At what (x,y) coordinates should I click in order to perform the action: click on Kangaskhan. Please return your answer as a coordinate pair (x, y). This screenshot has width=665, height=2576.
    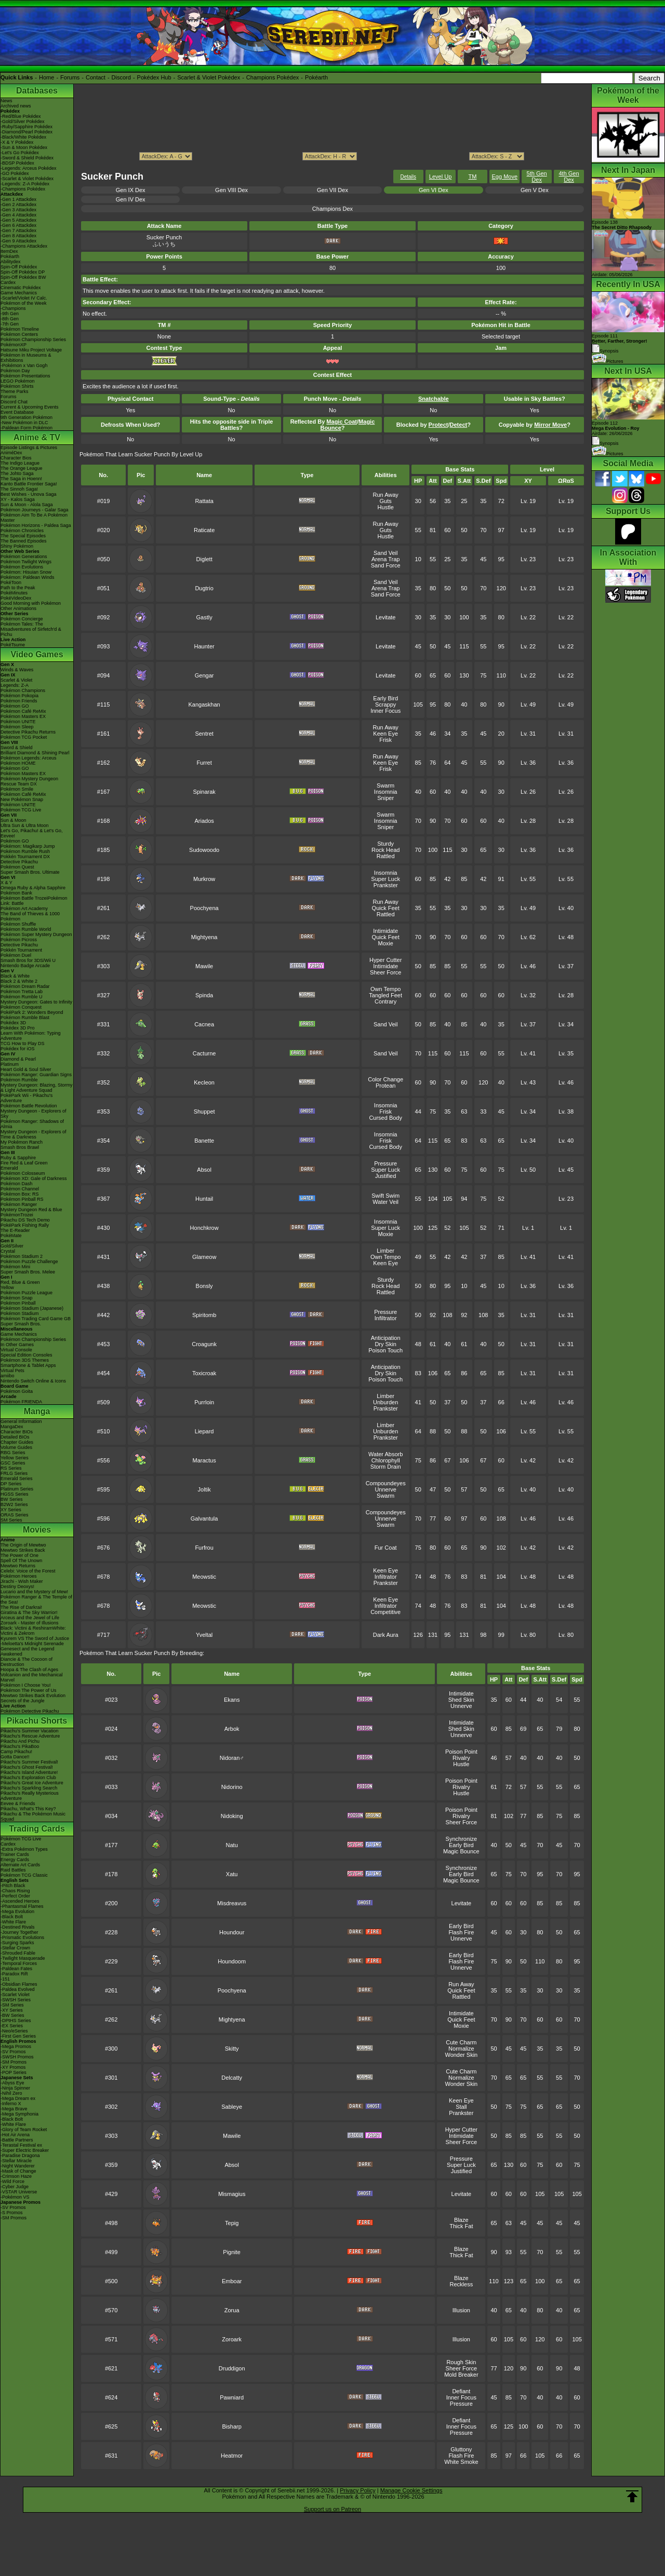
    Looking at the image, I should click on (204, 704).